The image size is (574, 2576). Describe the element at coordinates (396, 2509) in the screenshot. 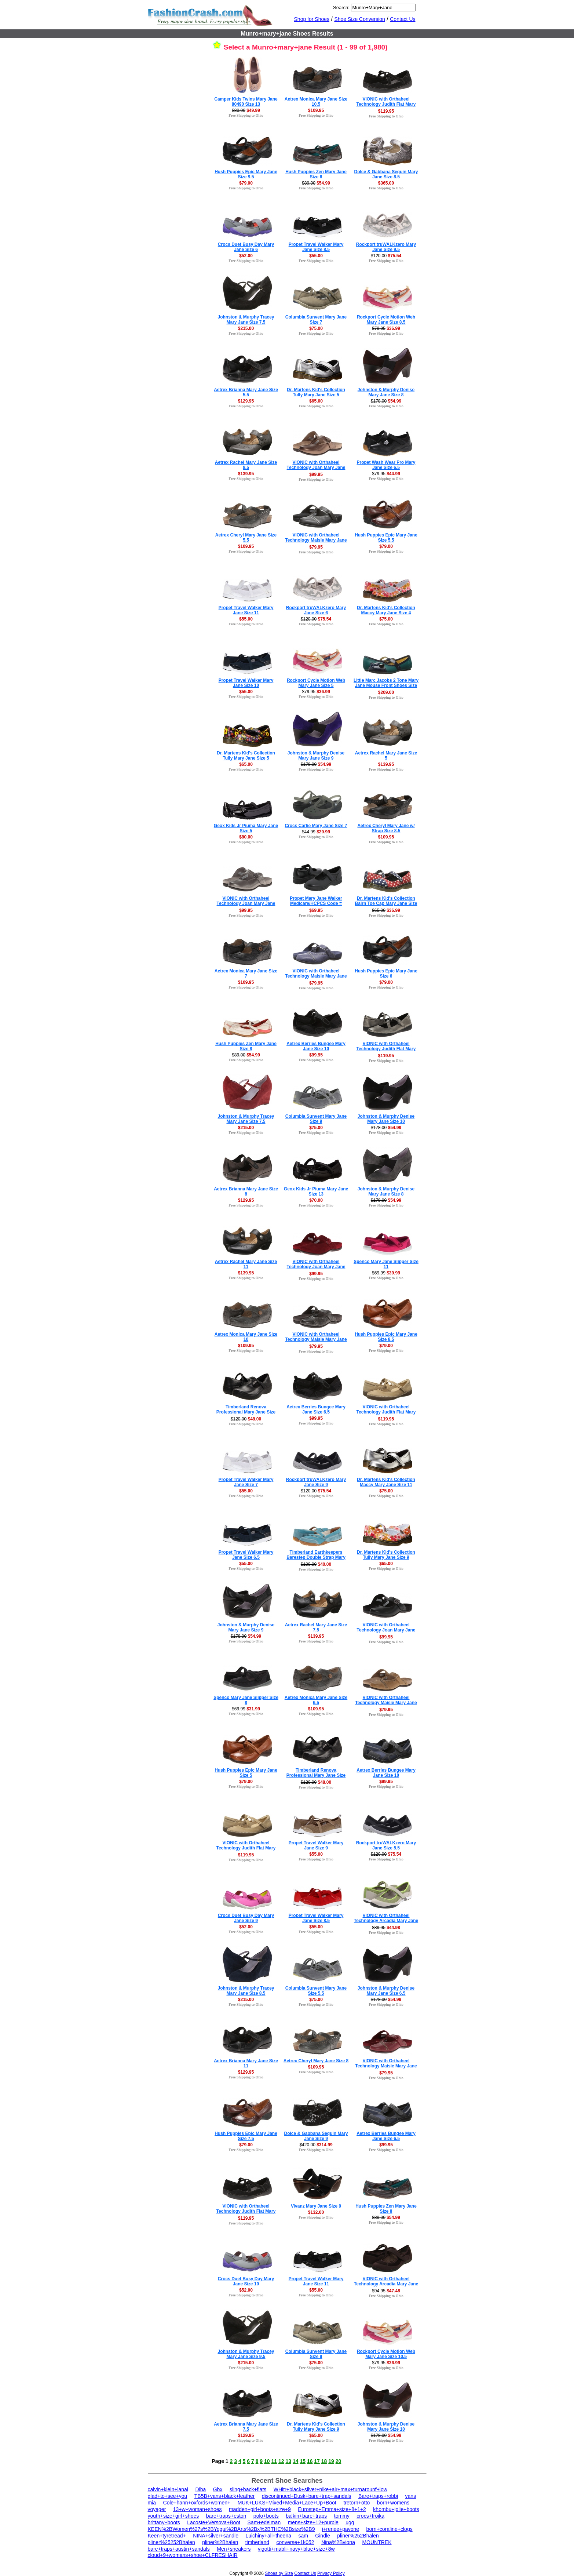

I see `khombu+jolie+boots` at that location.